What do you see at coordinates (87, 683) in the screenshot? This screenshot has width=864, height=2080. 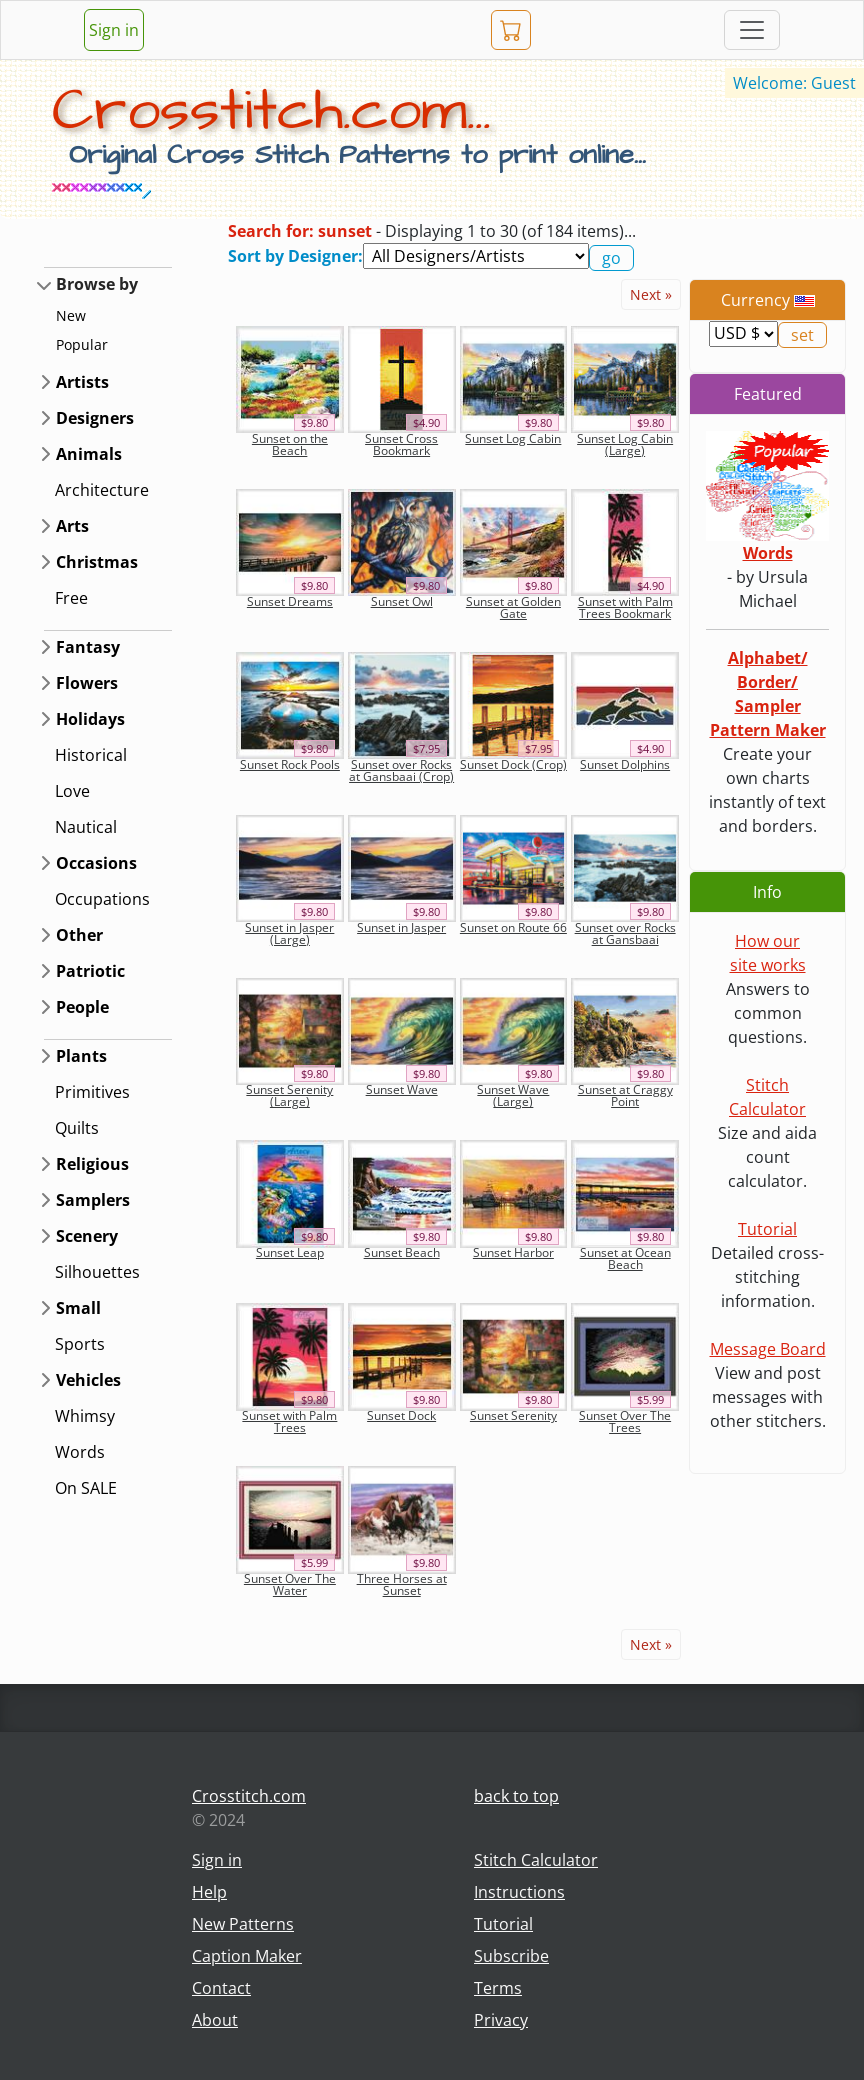 I see `Flowers` at bounding box center [87, 683].